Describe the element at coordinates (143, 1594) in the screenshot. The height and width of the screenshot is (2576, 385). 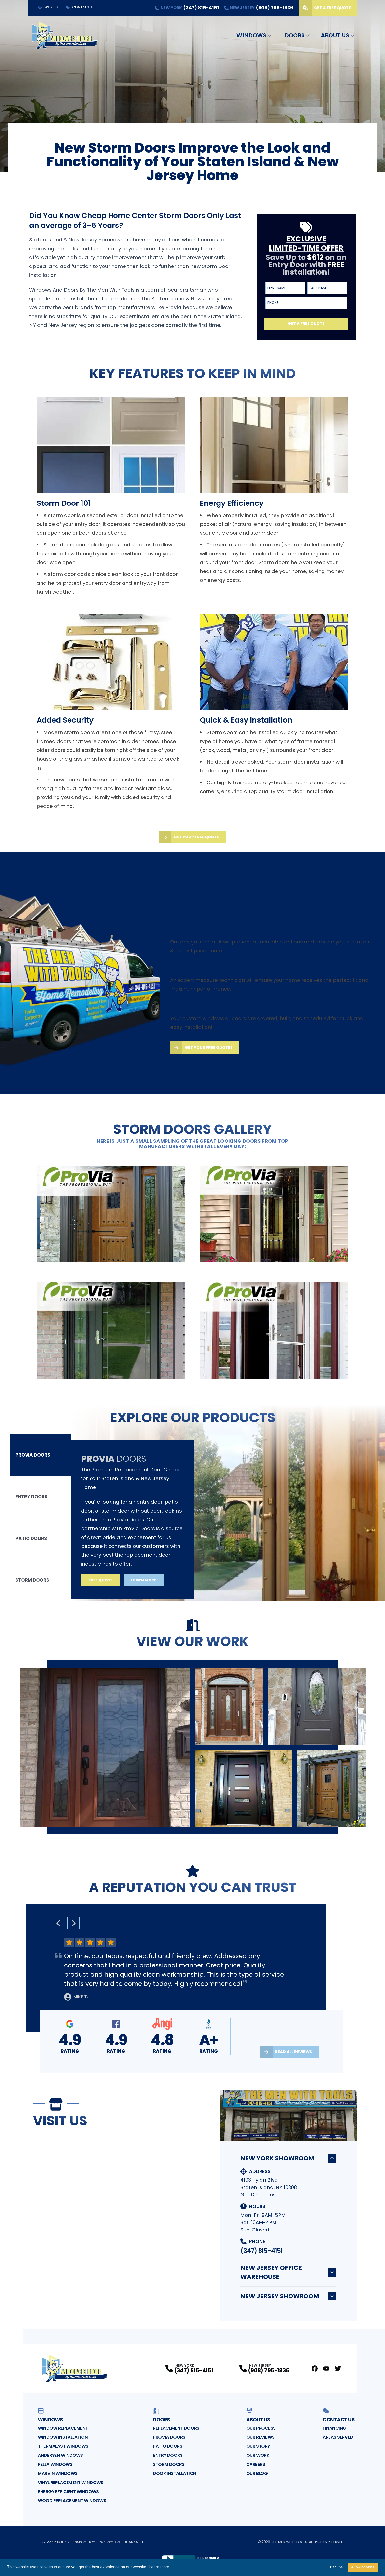
I see `Learn More` at that location.